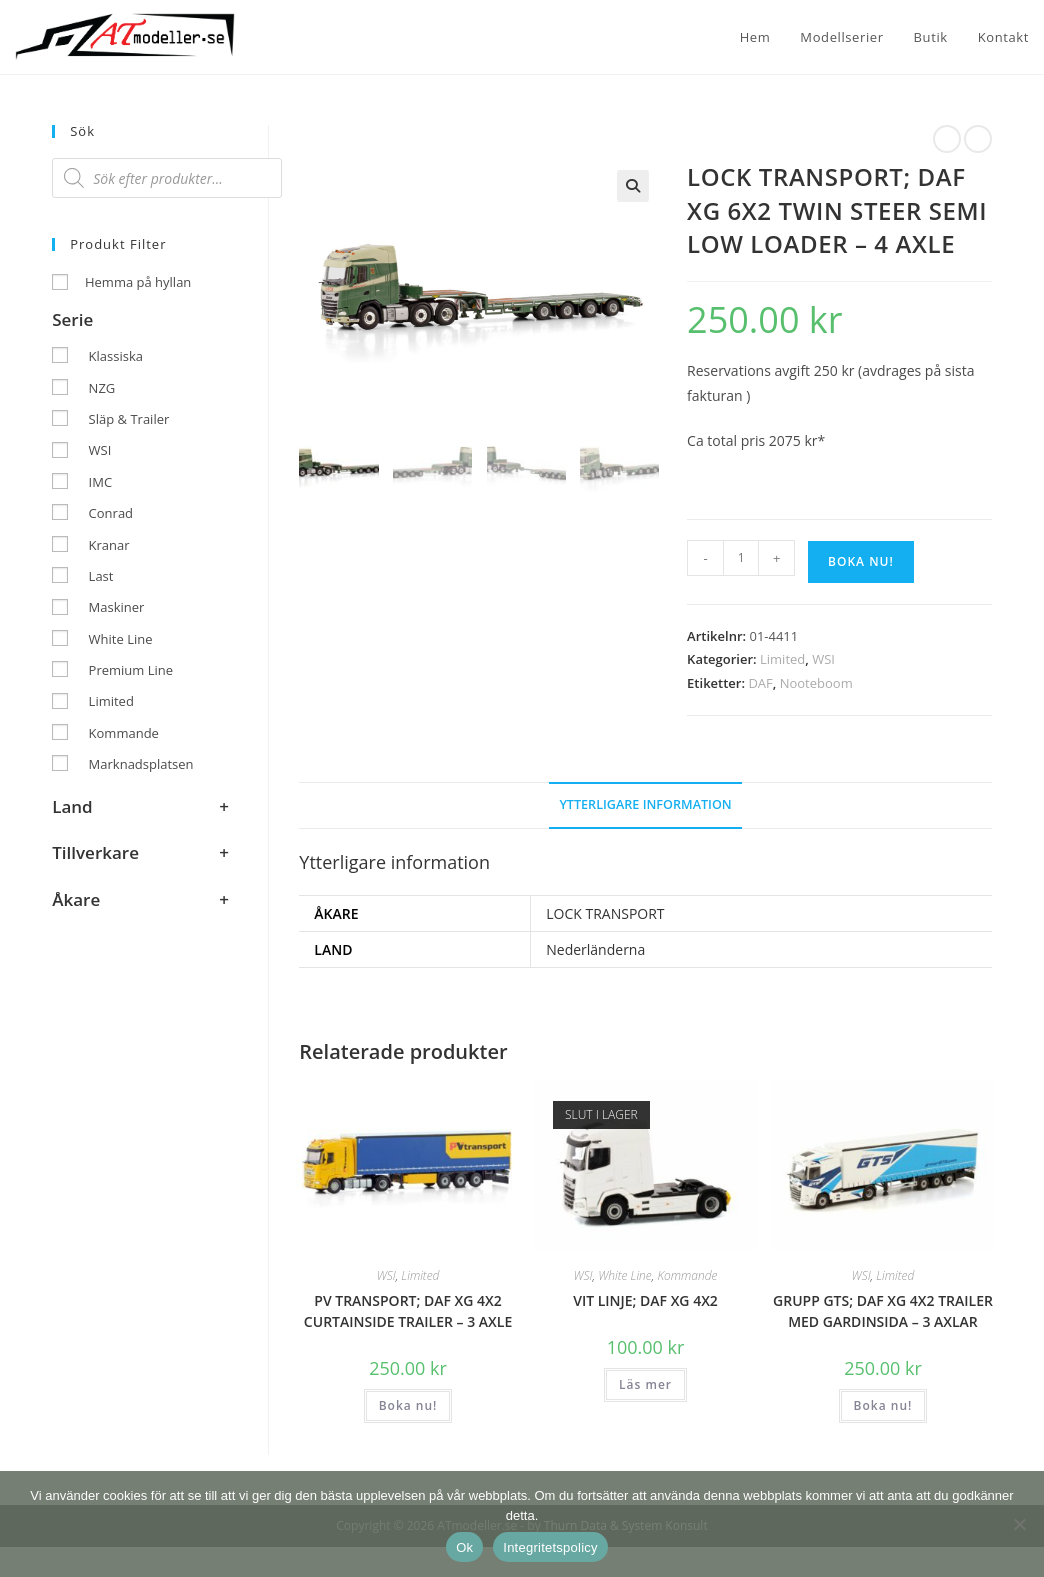 The image size is (1044, 1577). Describe the element at coordinates (102, 388) in the screenshot. I see `NZG` at that location.